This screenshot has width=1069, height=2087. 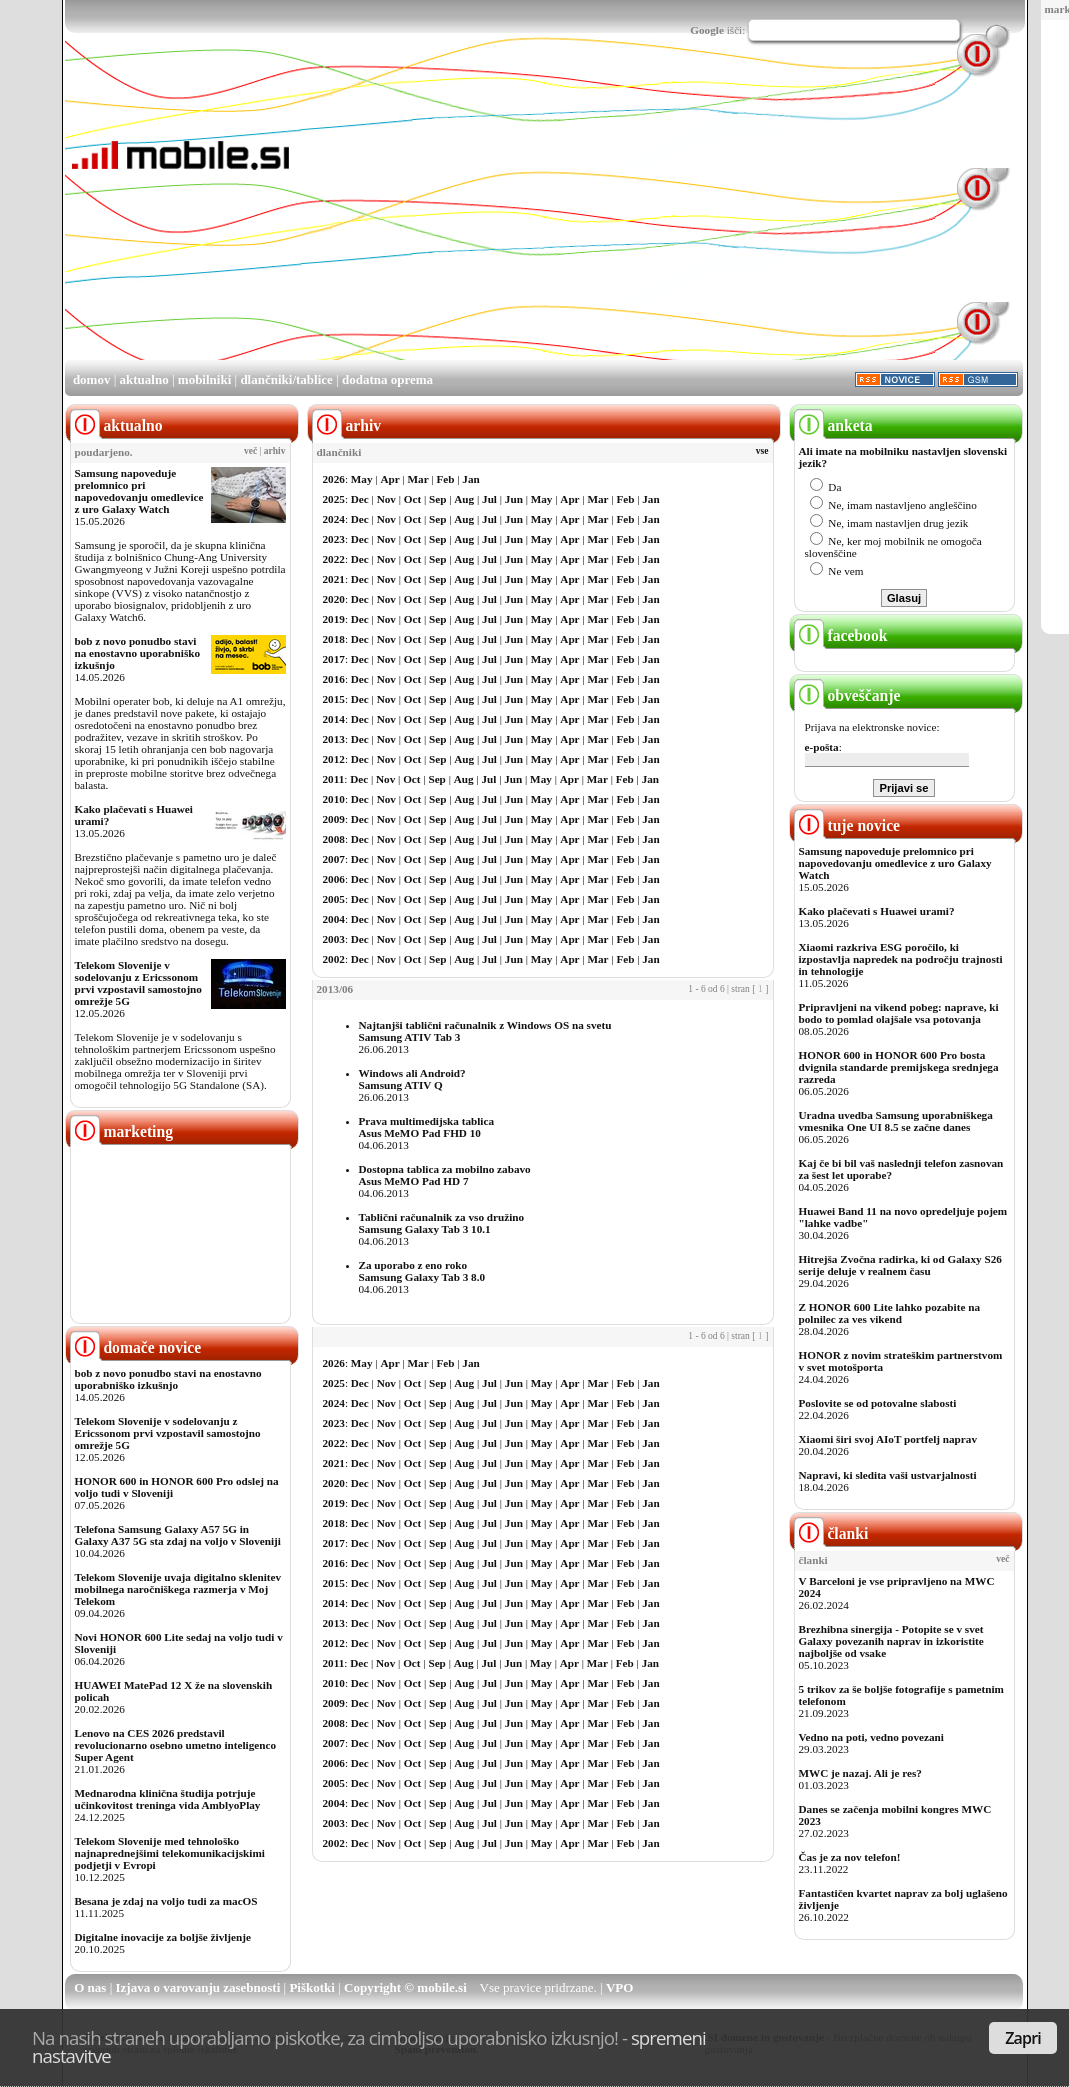 What do you see at coordinates (334, 739) in the screenshot?
I see `2013` at bounding box center [334, 739].